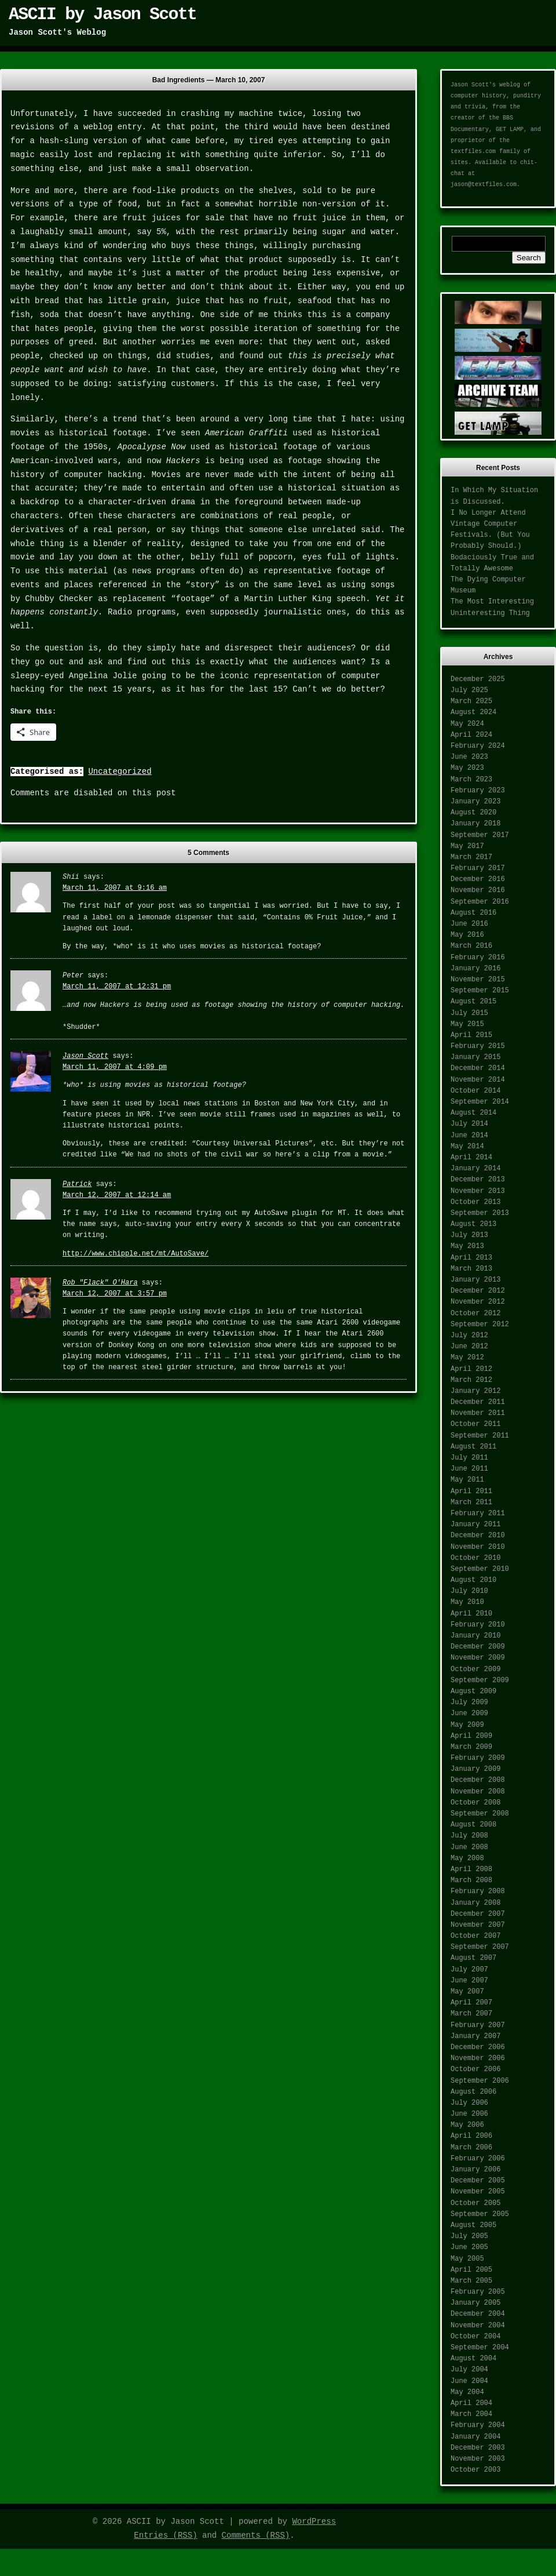 The height and width of the screenshot is (2576, 556). What do you see at coordinates (471, 2270) in the screenshot?
I see `April 2005` at bounding box center [471, 2270].